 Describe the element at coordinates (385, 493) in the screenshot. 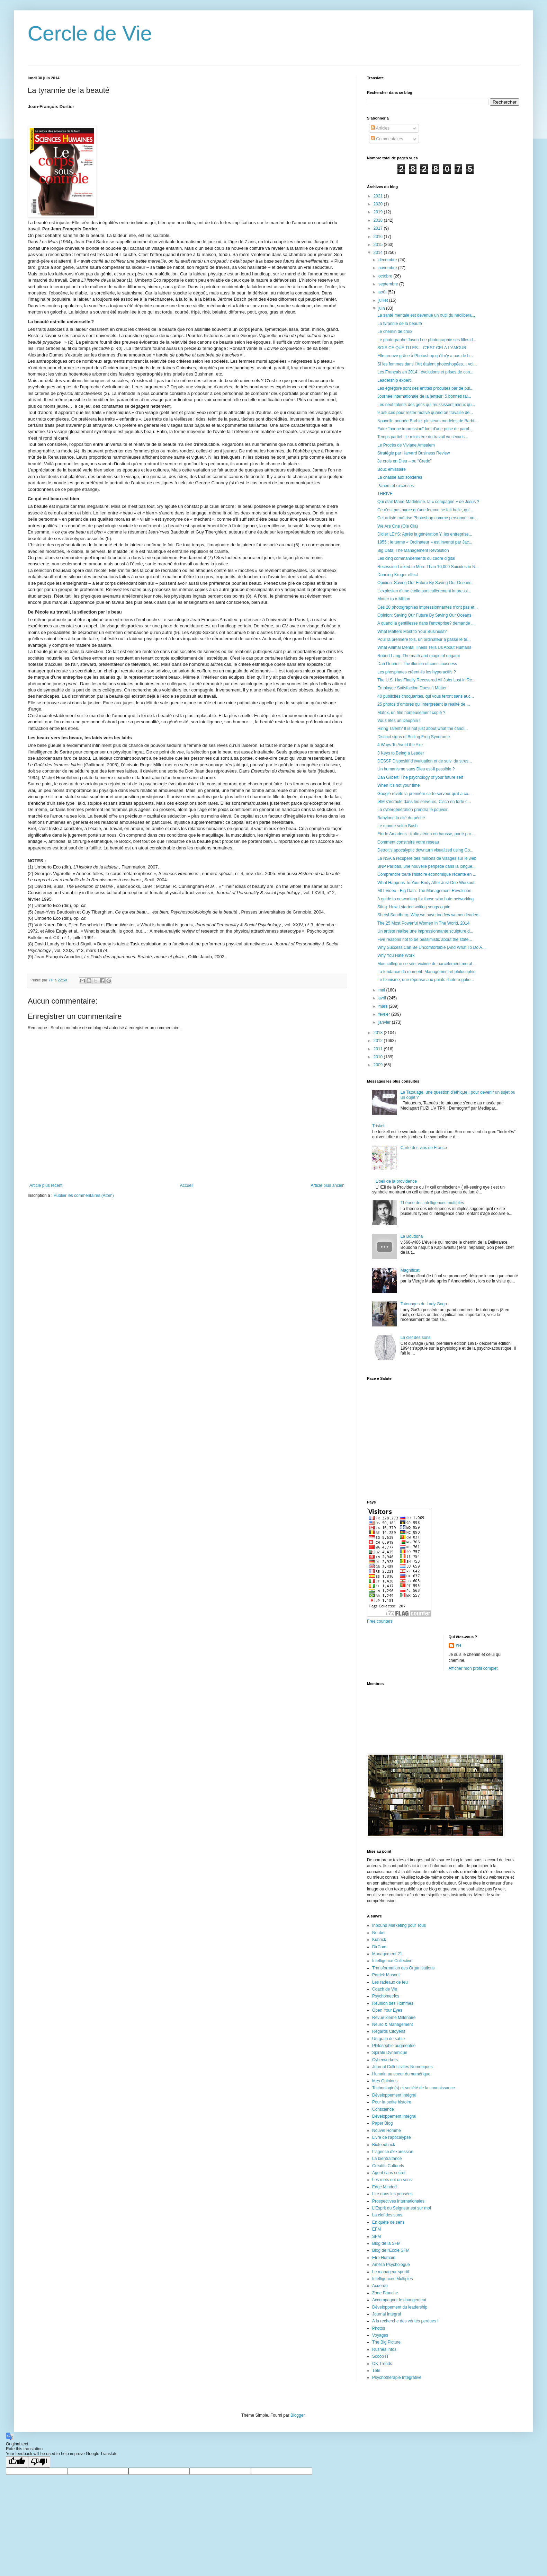

I see `THRIVE` at that location.